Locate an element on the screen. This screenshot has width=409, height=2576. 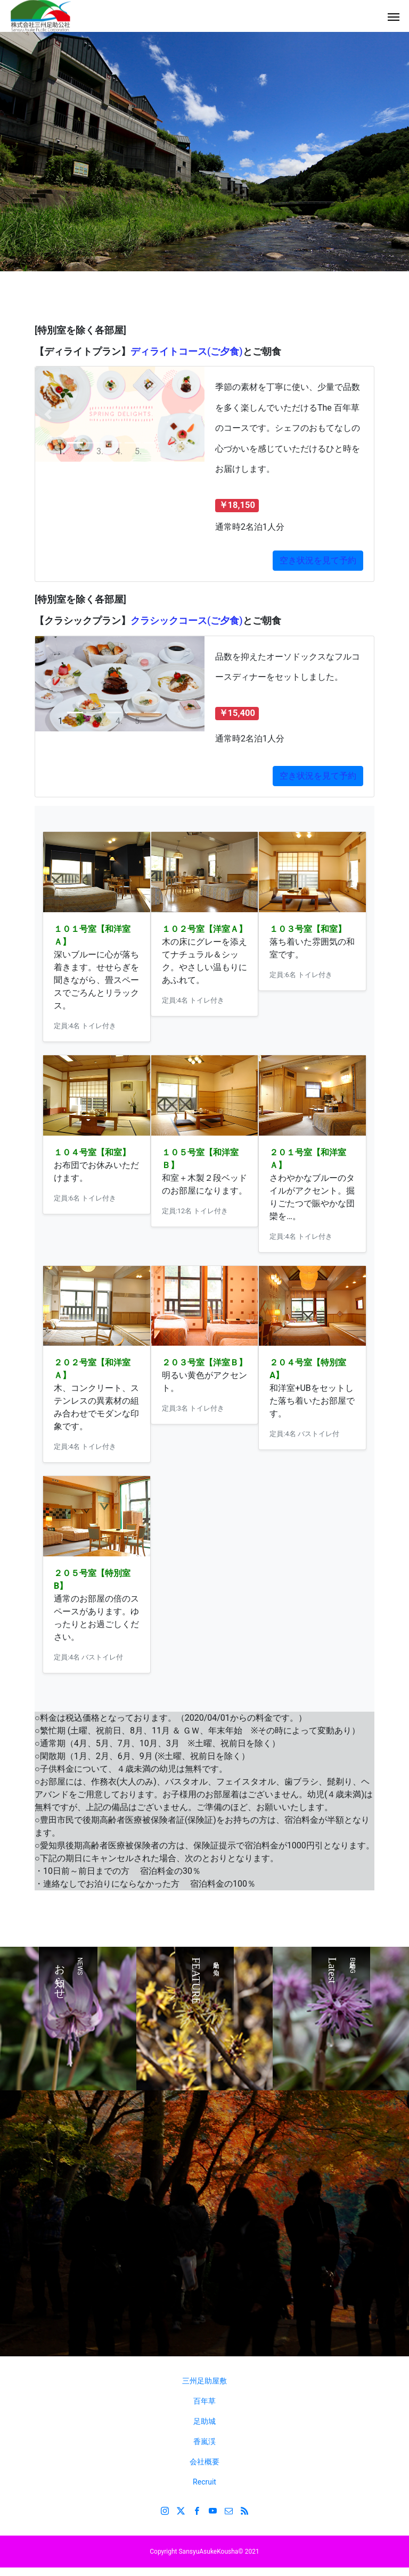
[button] is located at coordinates (48, 414).